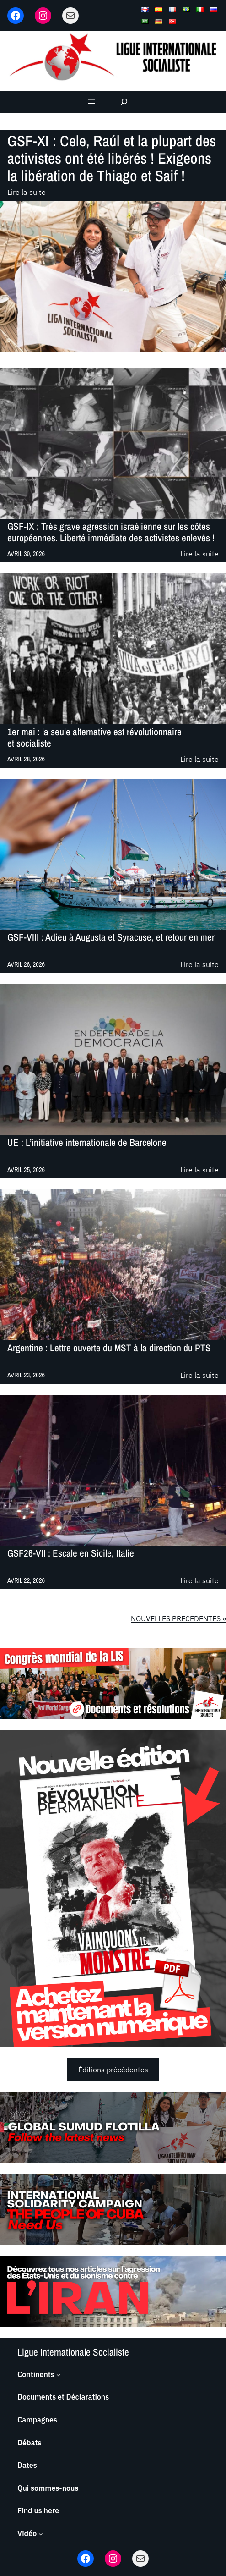 The width and height of the screenshot is (226, 2576). Describe the element at coordinates (27, 2533) in the screenshot. I see `Vidéo` at that location.